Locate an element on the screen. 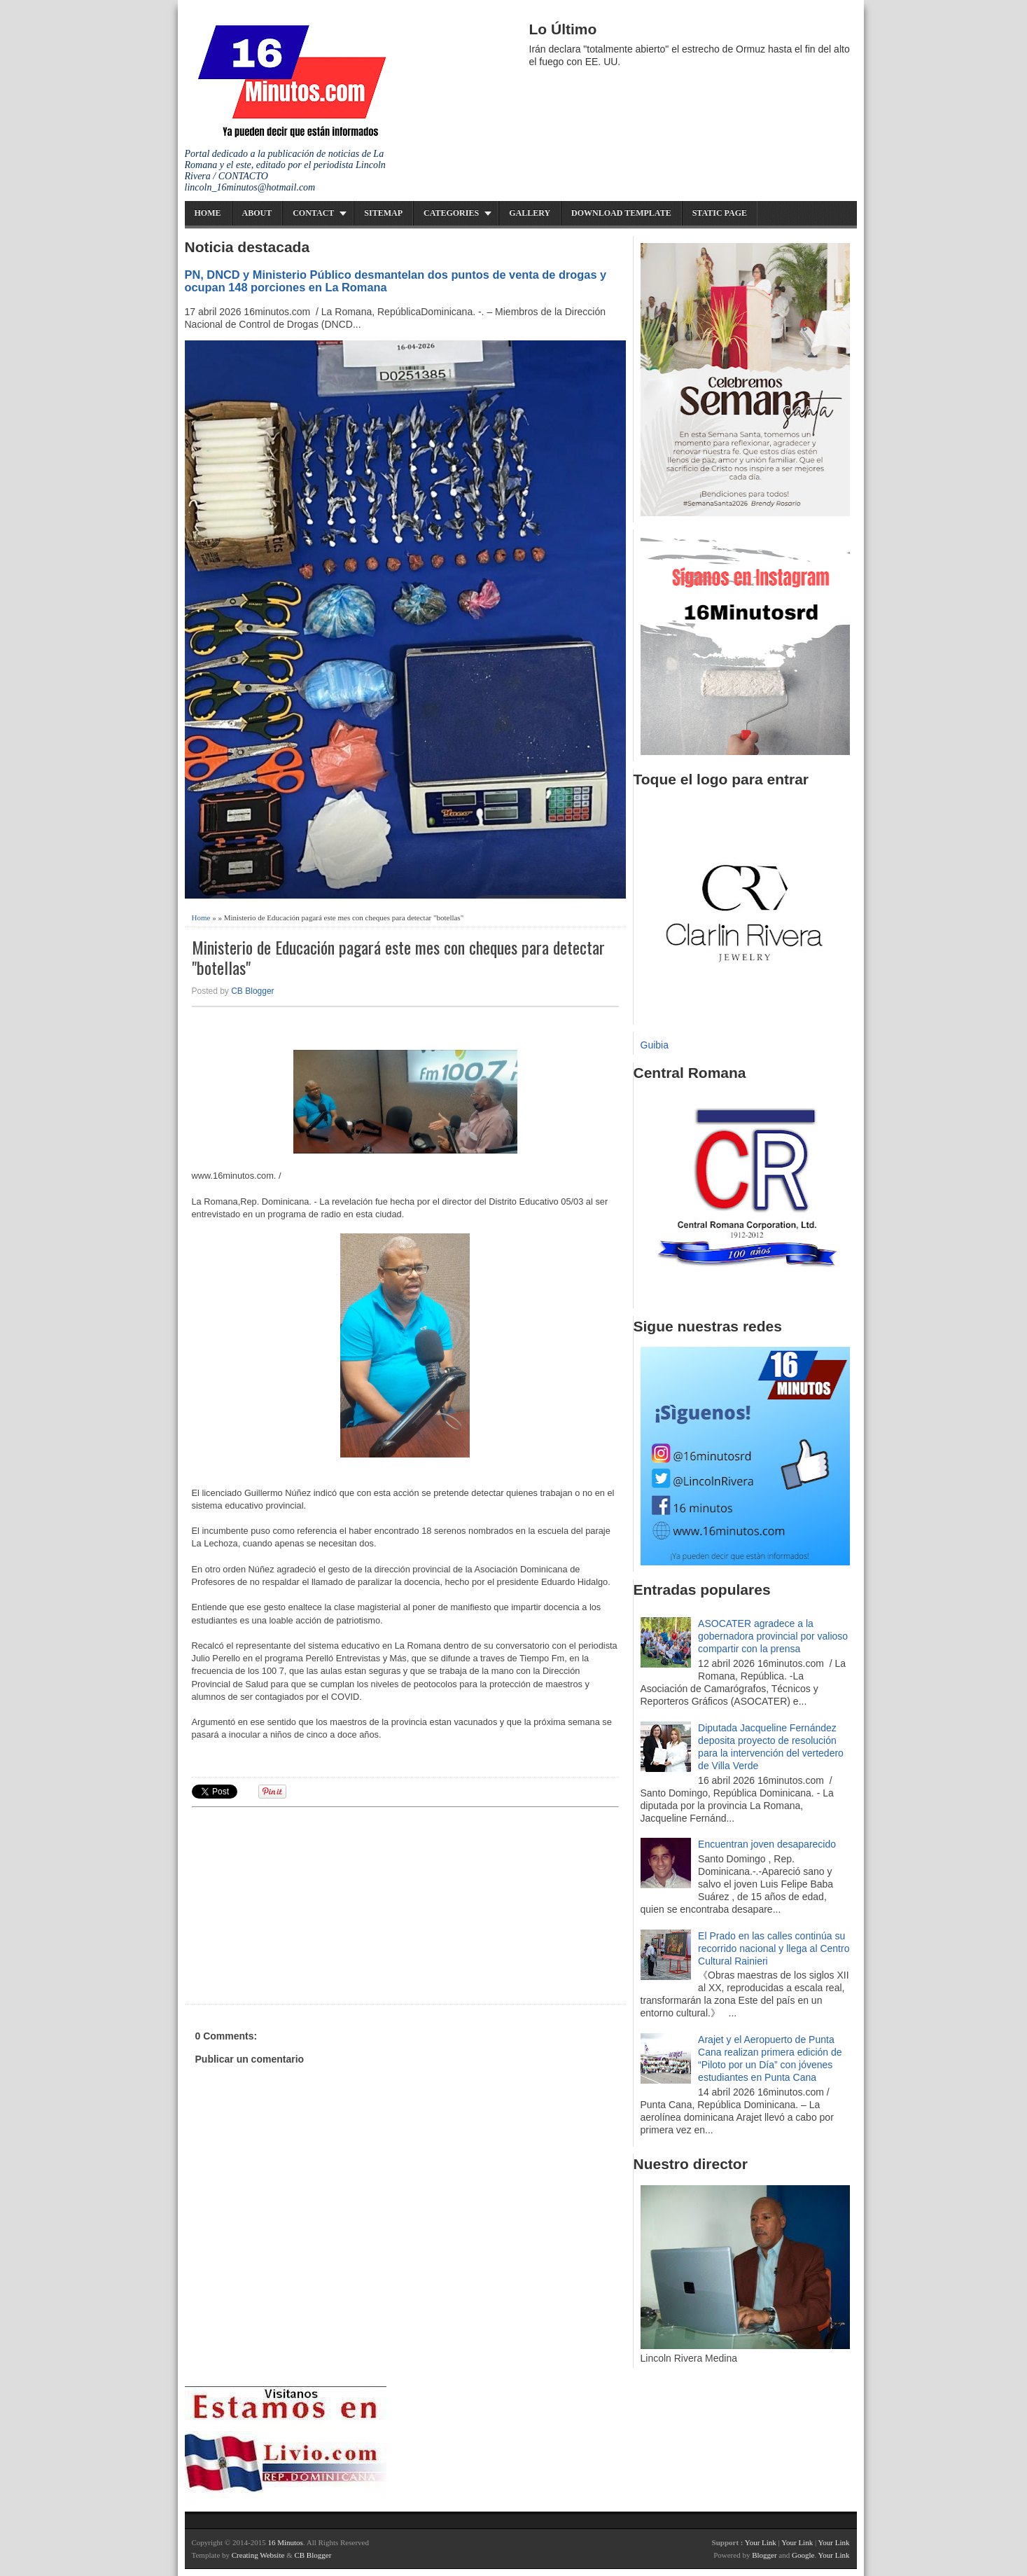 The height and width of the screenshot is (2576, 1027). Sitemap is located at coordinates (383, 213).